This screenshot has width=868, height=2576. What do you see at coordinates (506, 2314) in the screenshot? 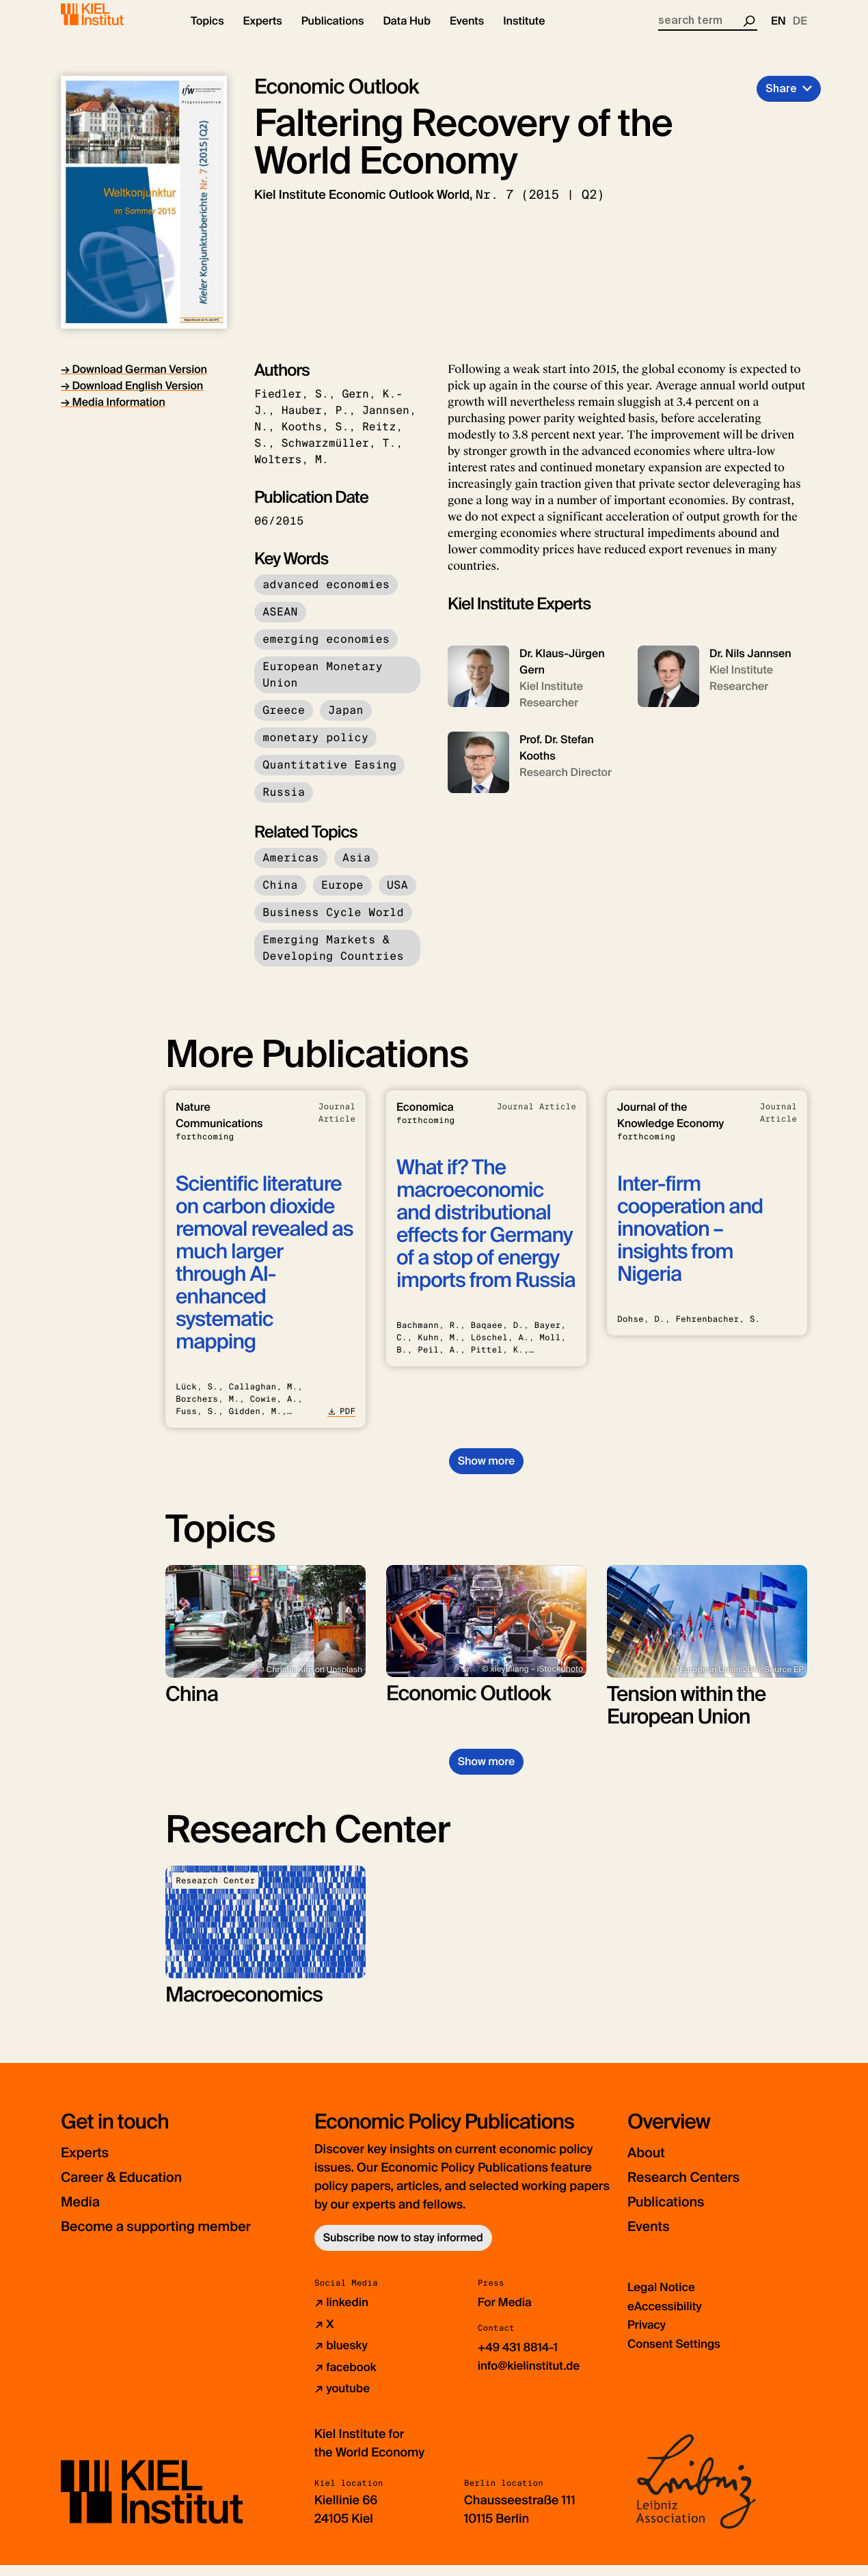
I see `For Media` at bounding box center [506, 2314].